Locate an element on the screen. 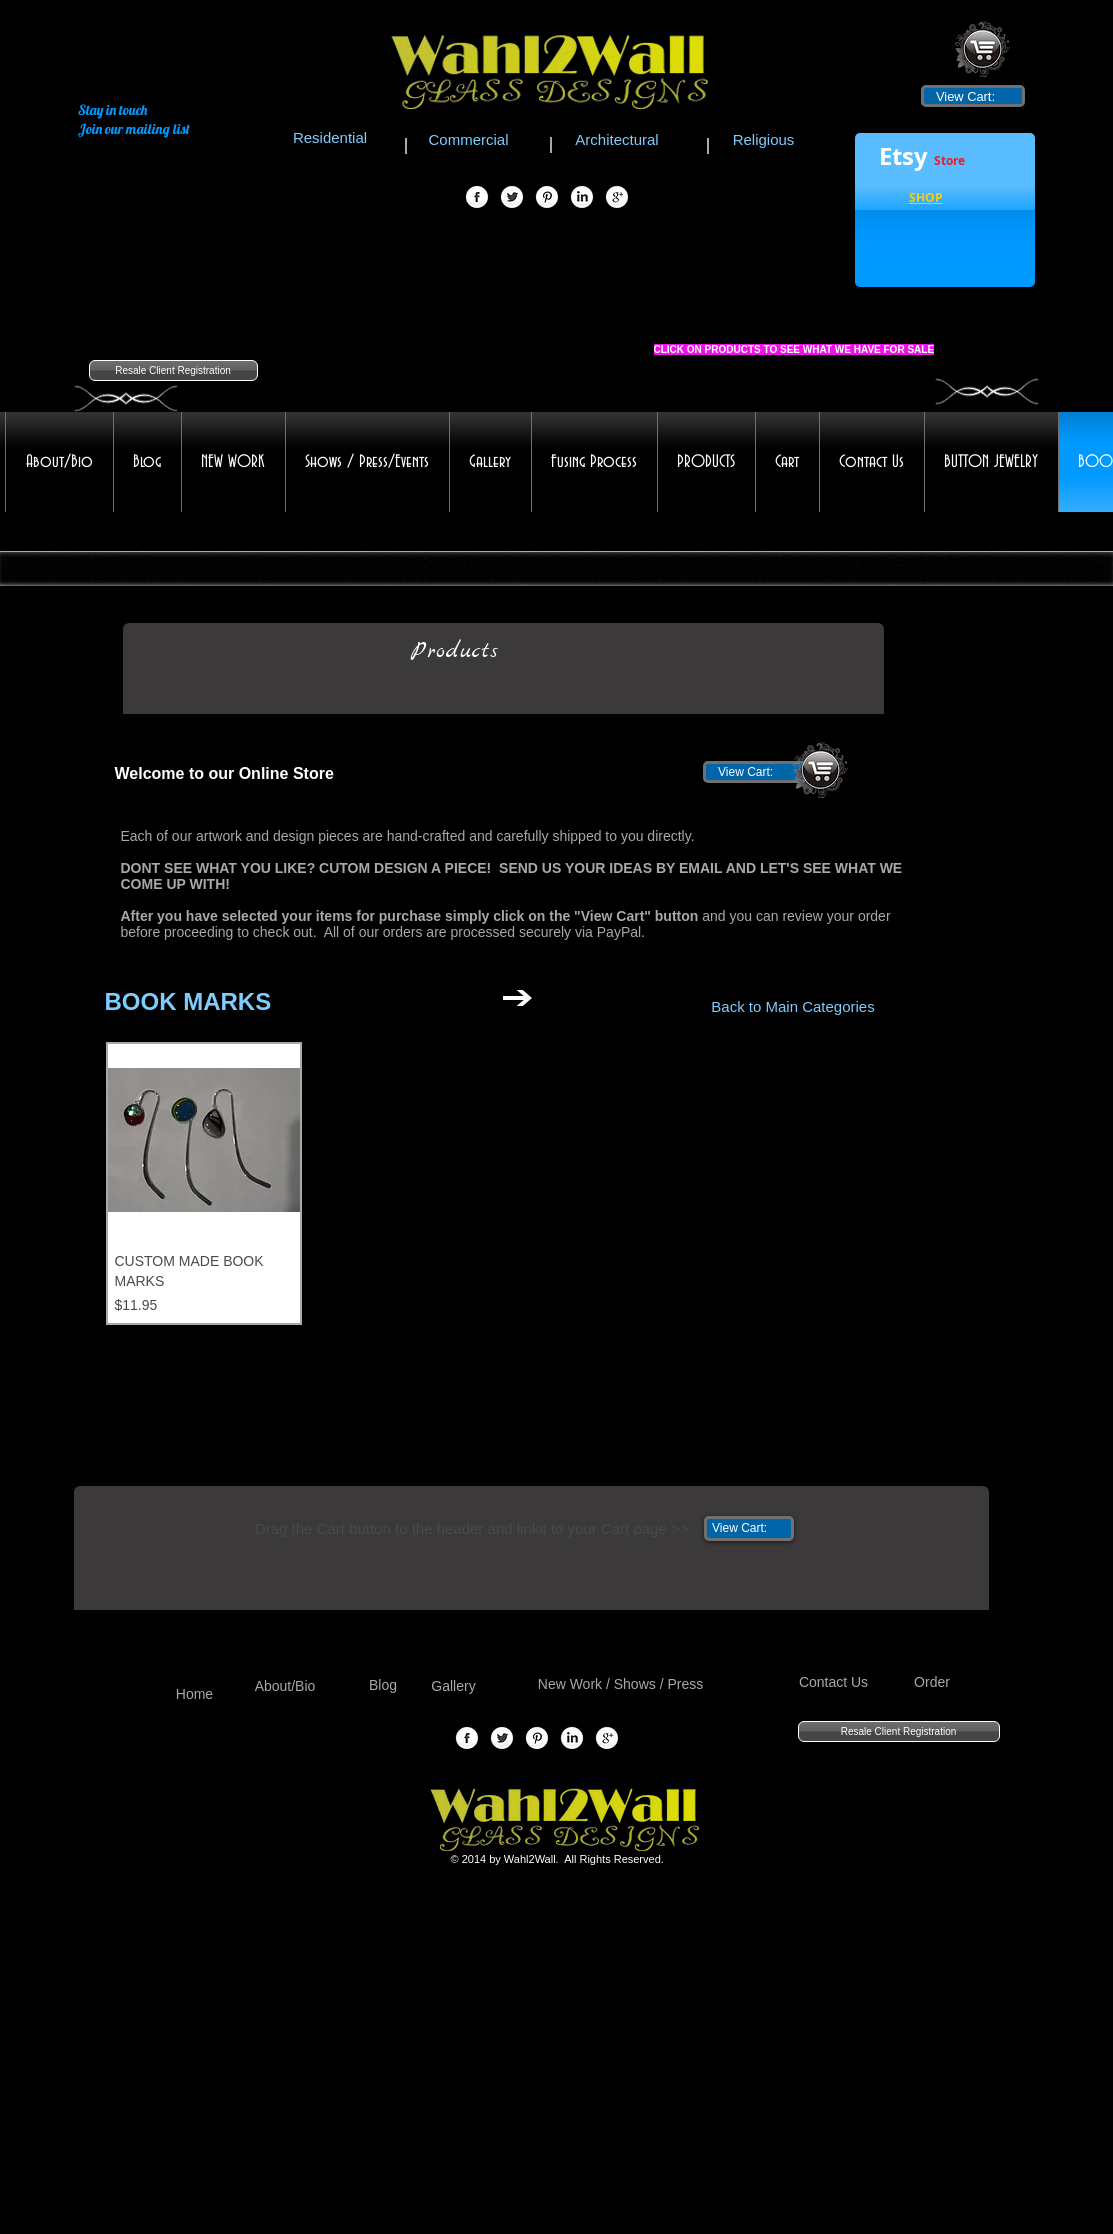 The width and height of the screenshot is (1113, 2234). [button] is located at coordinates (925, 200).